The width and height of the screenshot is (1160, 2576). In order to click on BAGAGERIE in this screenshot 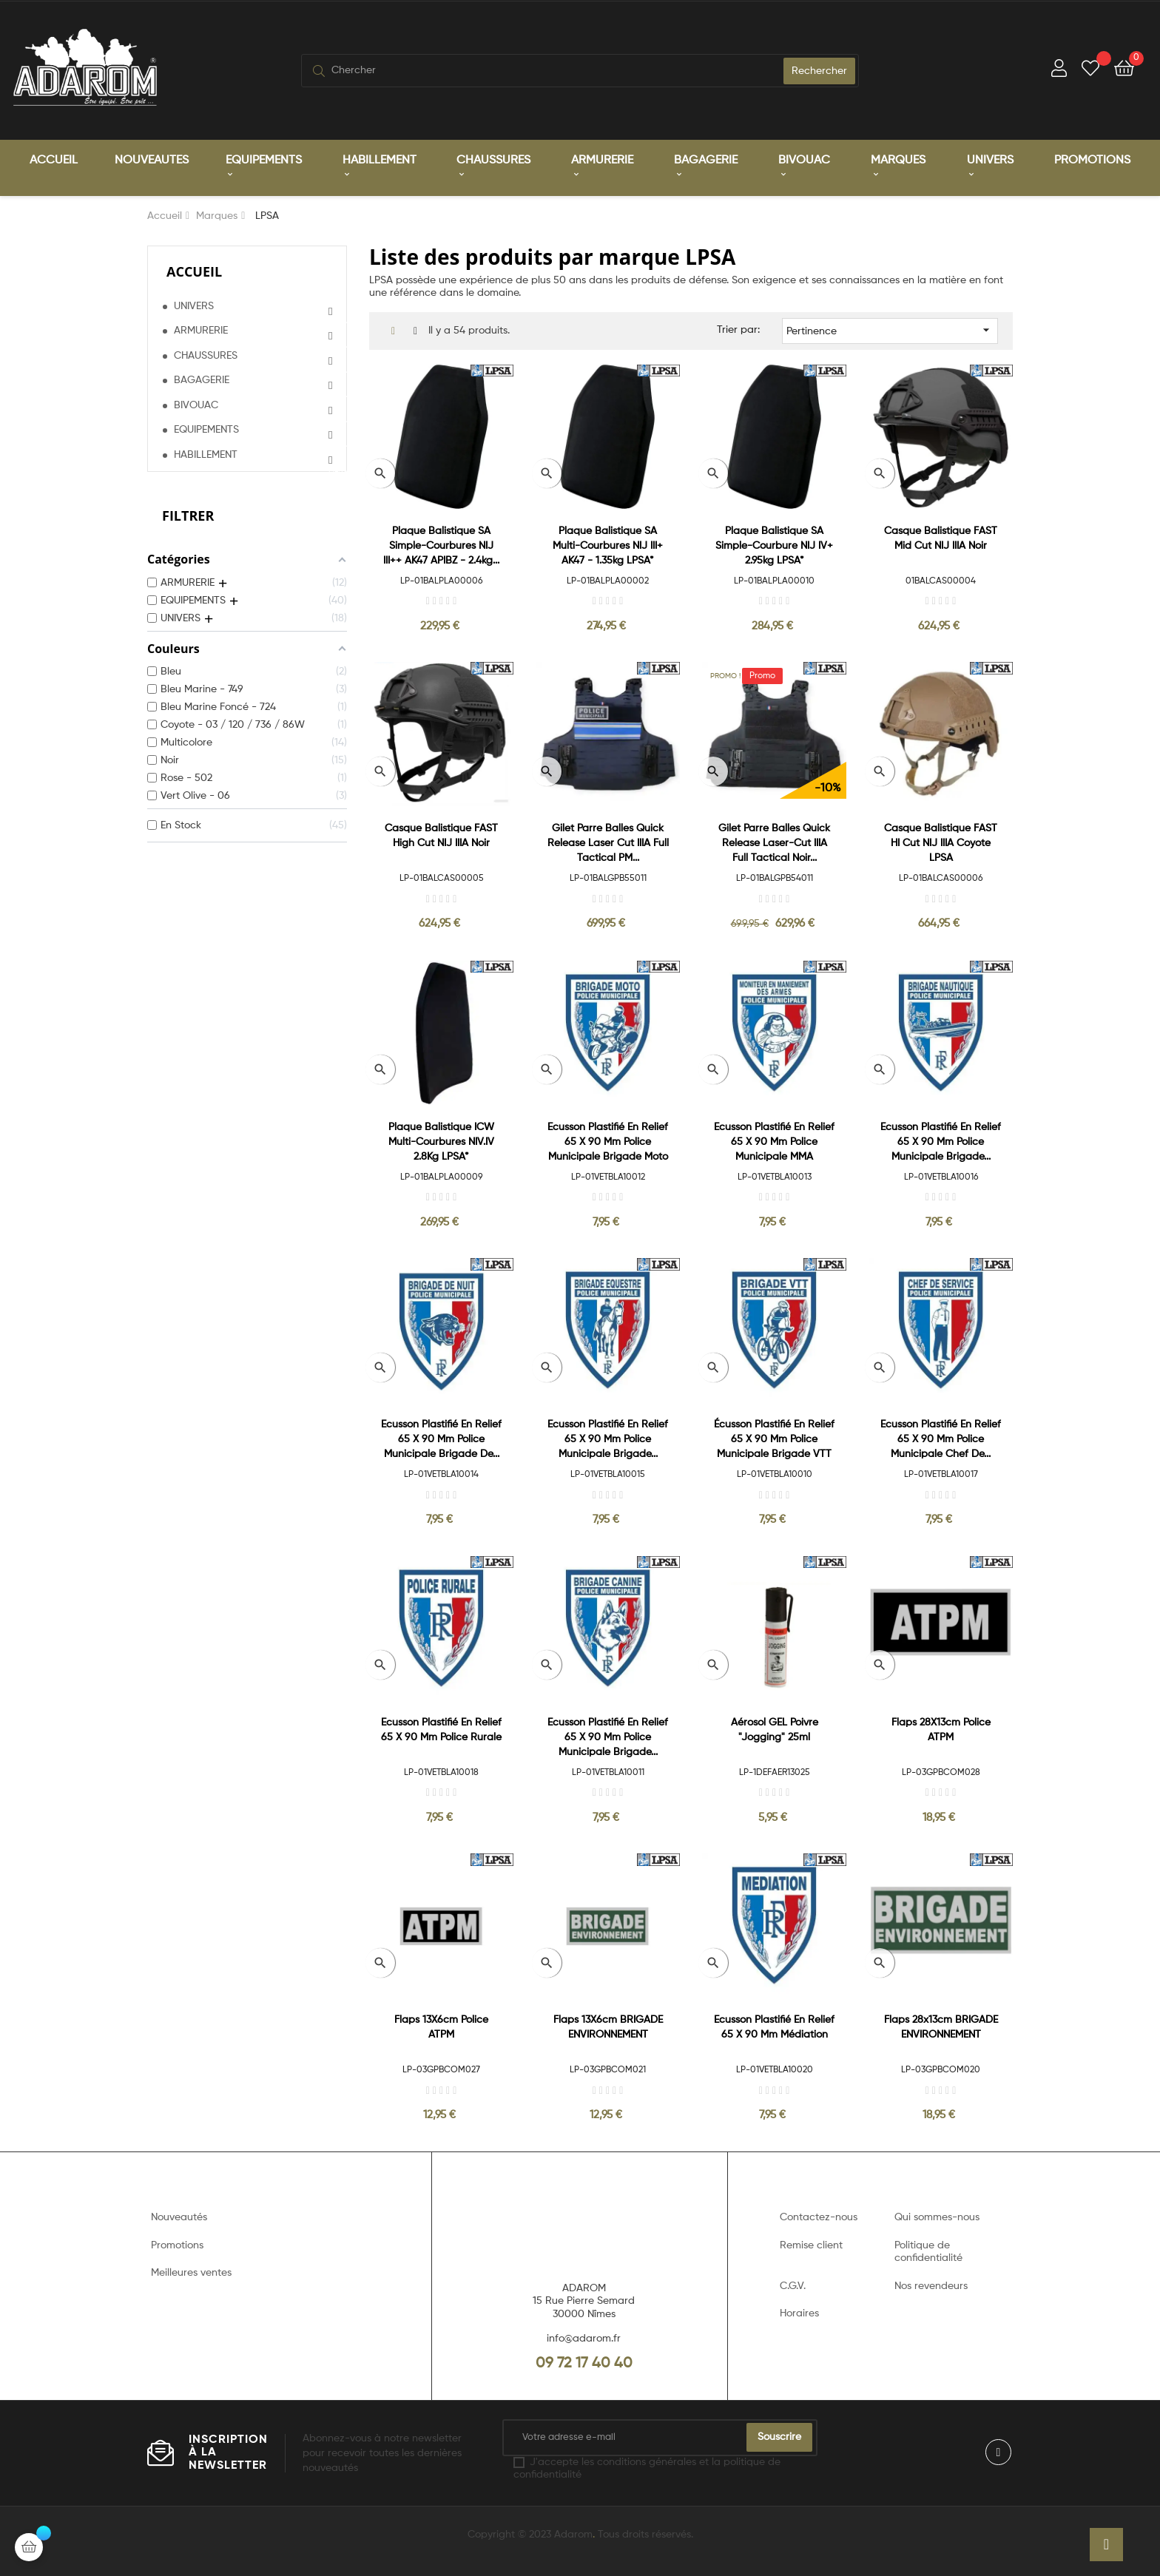, I will do `click(201, 380)`.